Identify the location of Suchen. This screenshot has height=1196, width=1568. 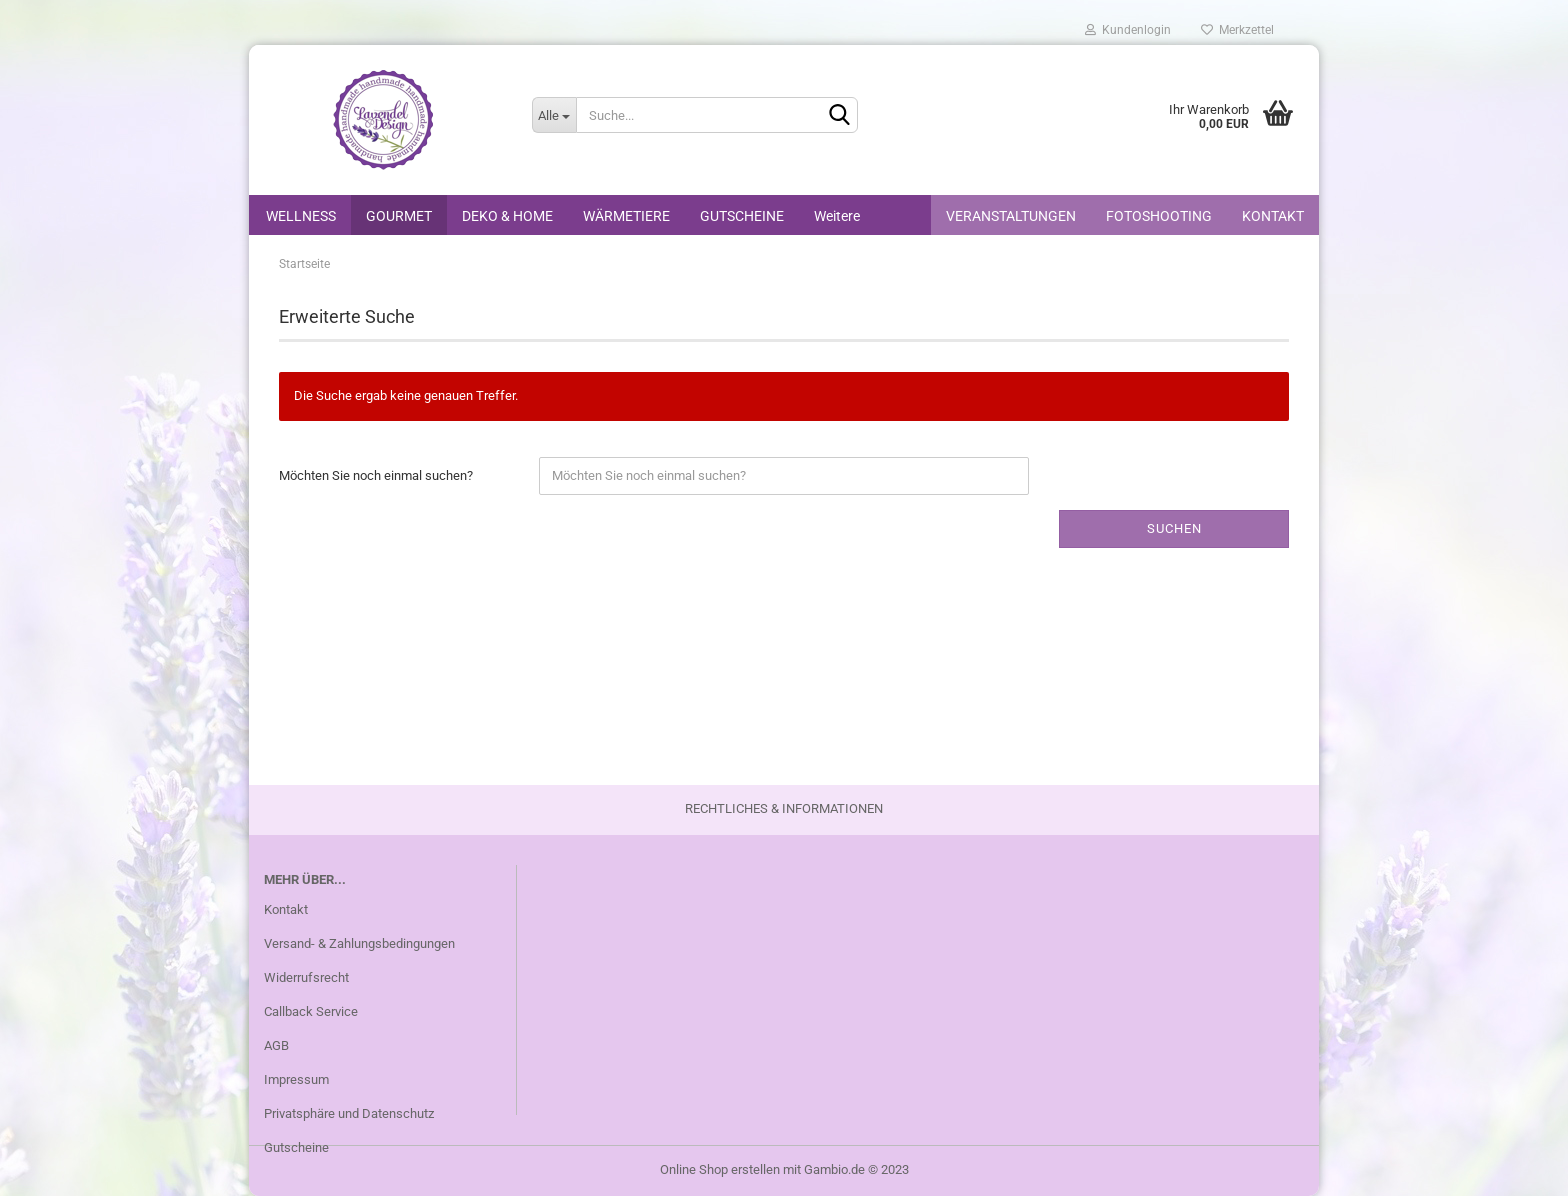
(1174, 528).